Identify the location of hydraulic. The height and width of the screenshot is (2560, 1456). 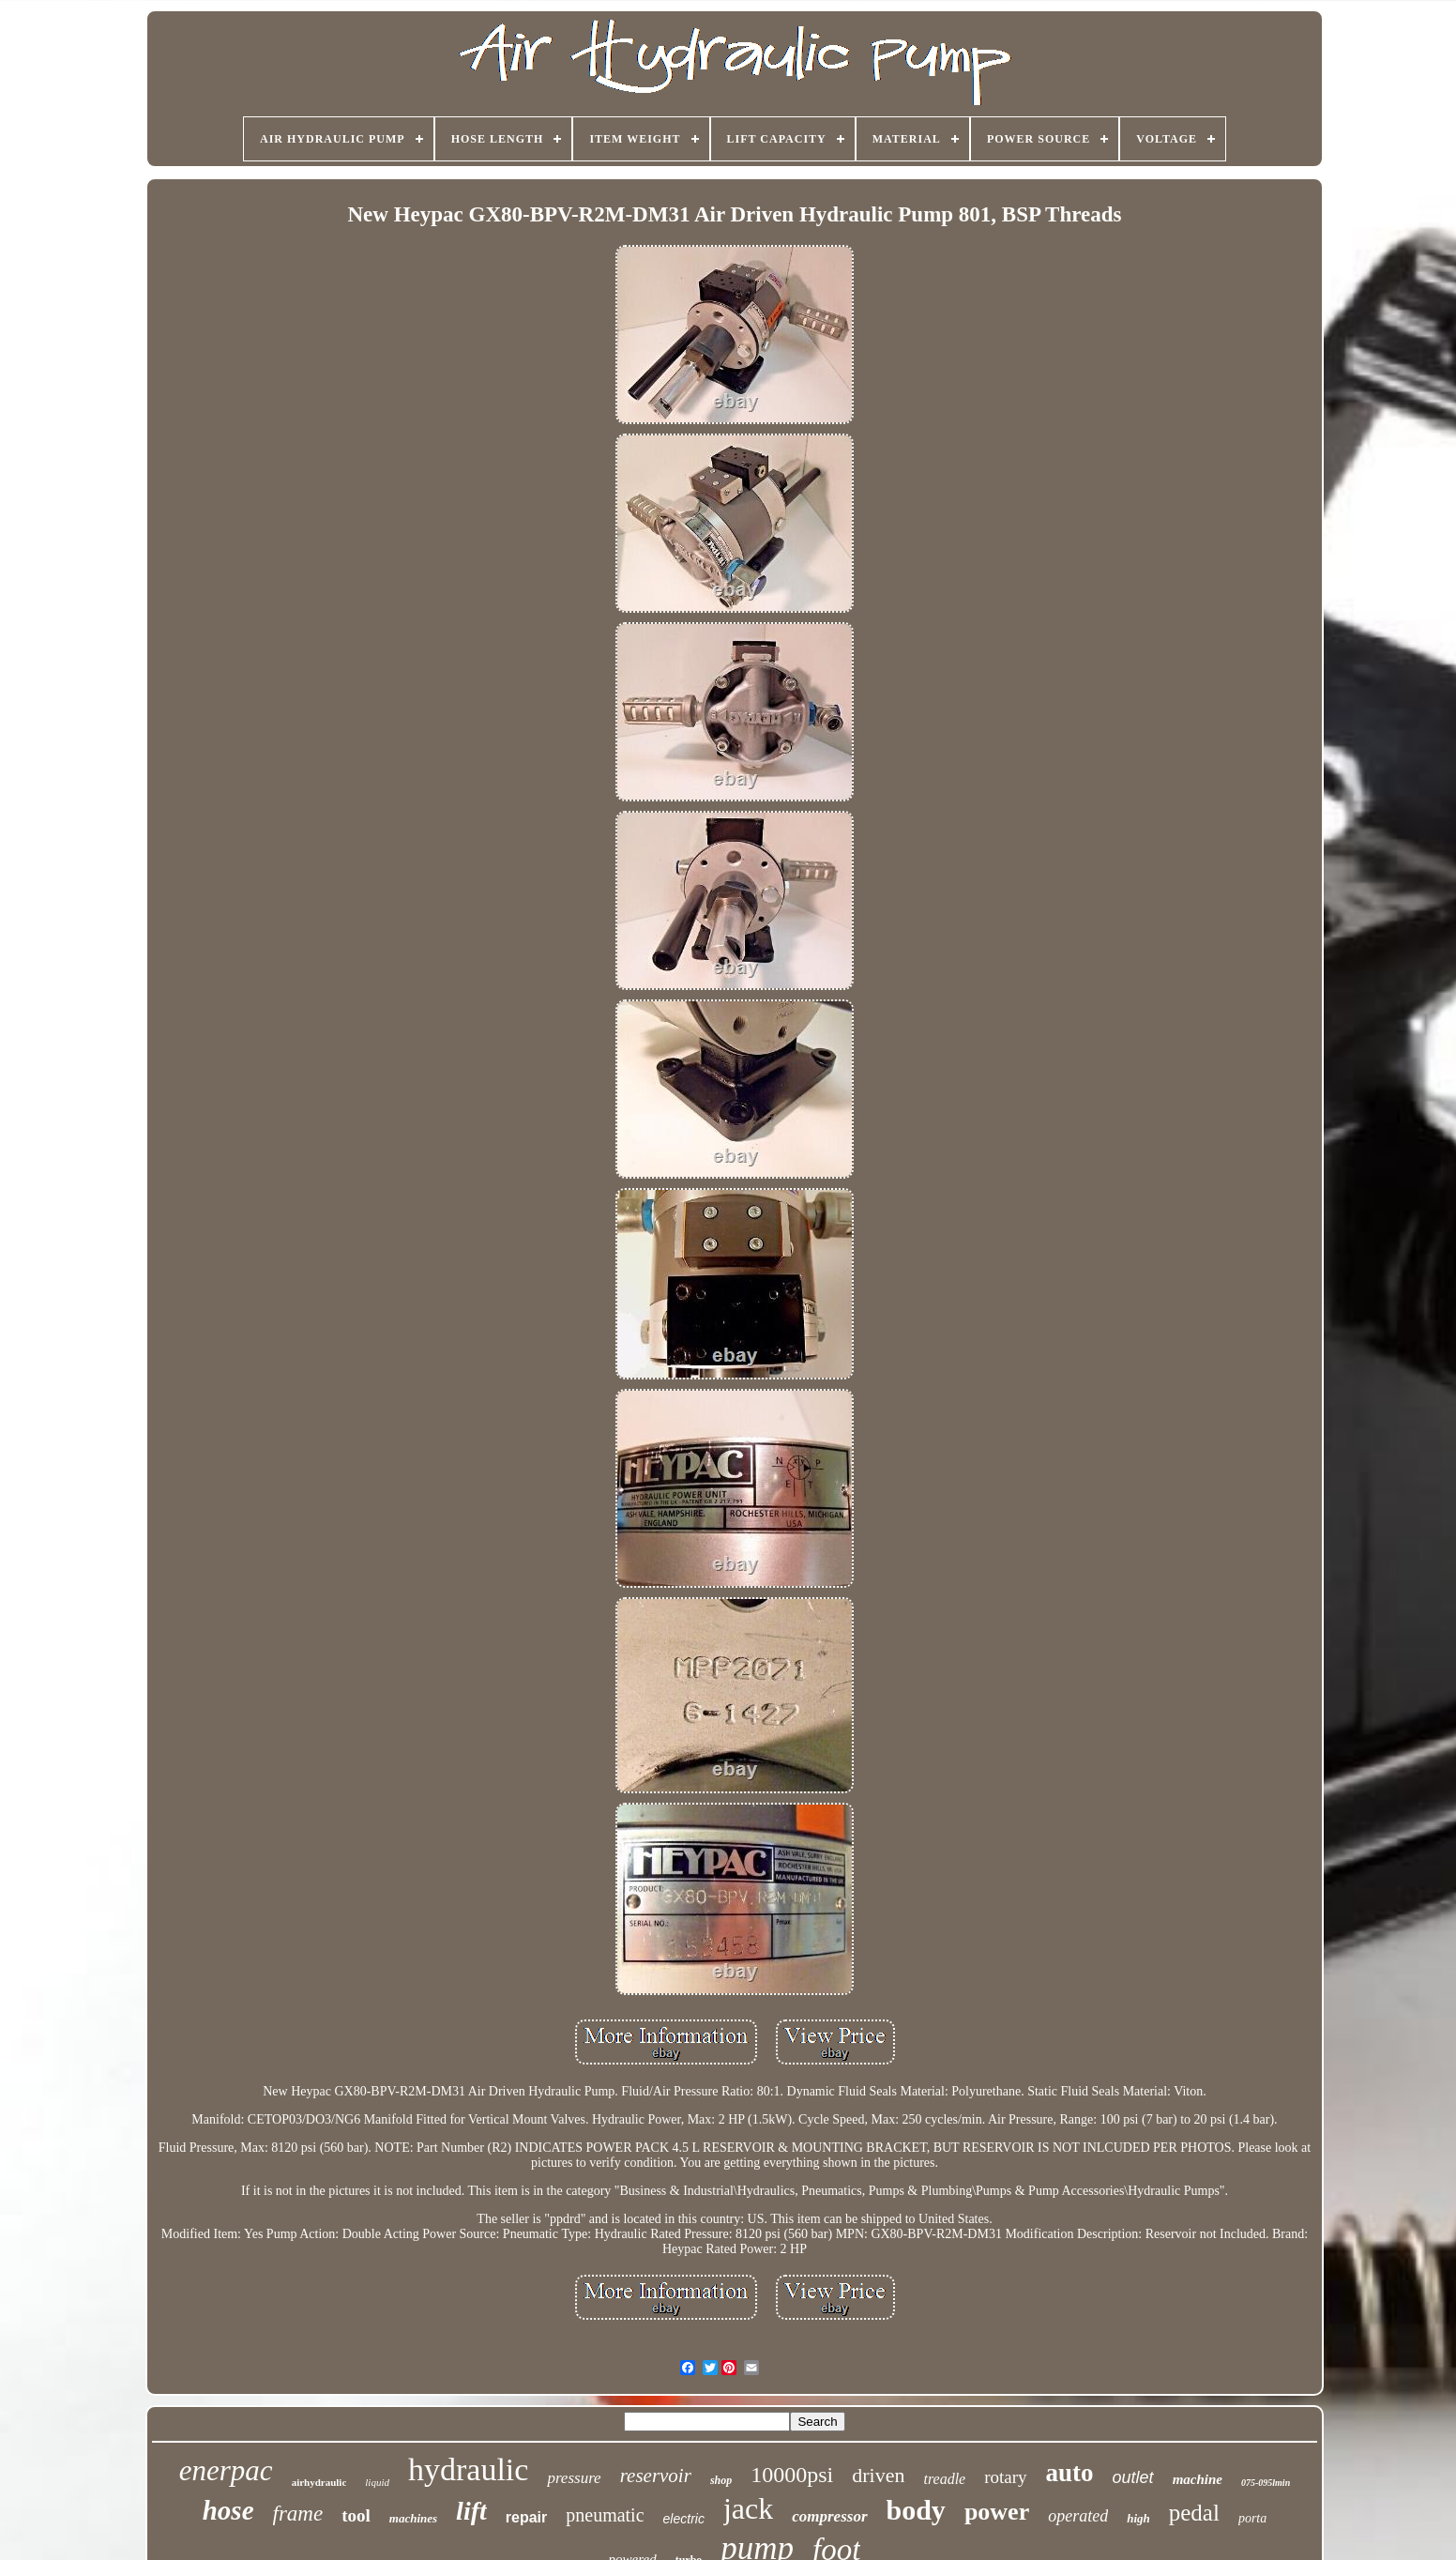
(468, 2469).